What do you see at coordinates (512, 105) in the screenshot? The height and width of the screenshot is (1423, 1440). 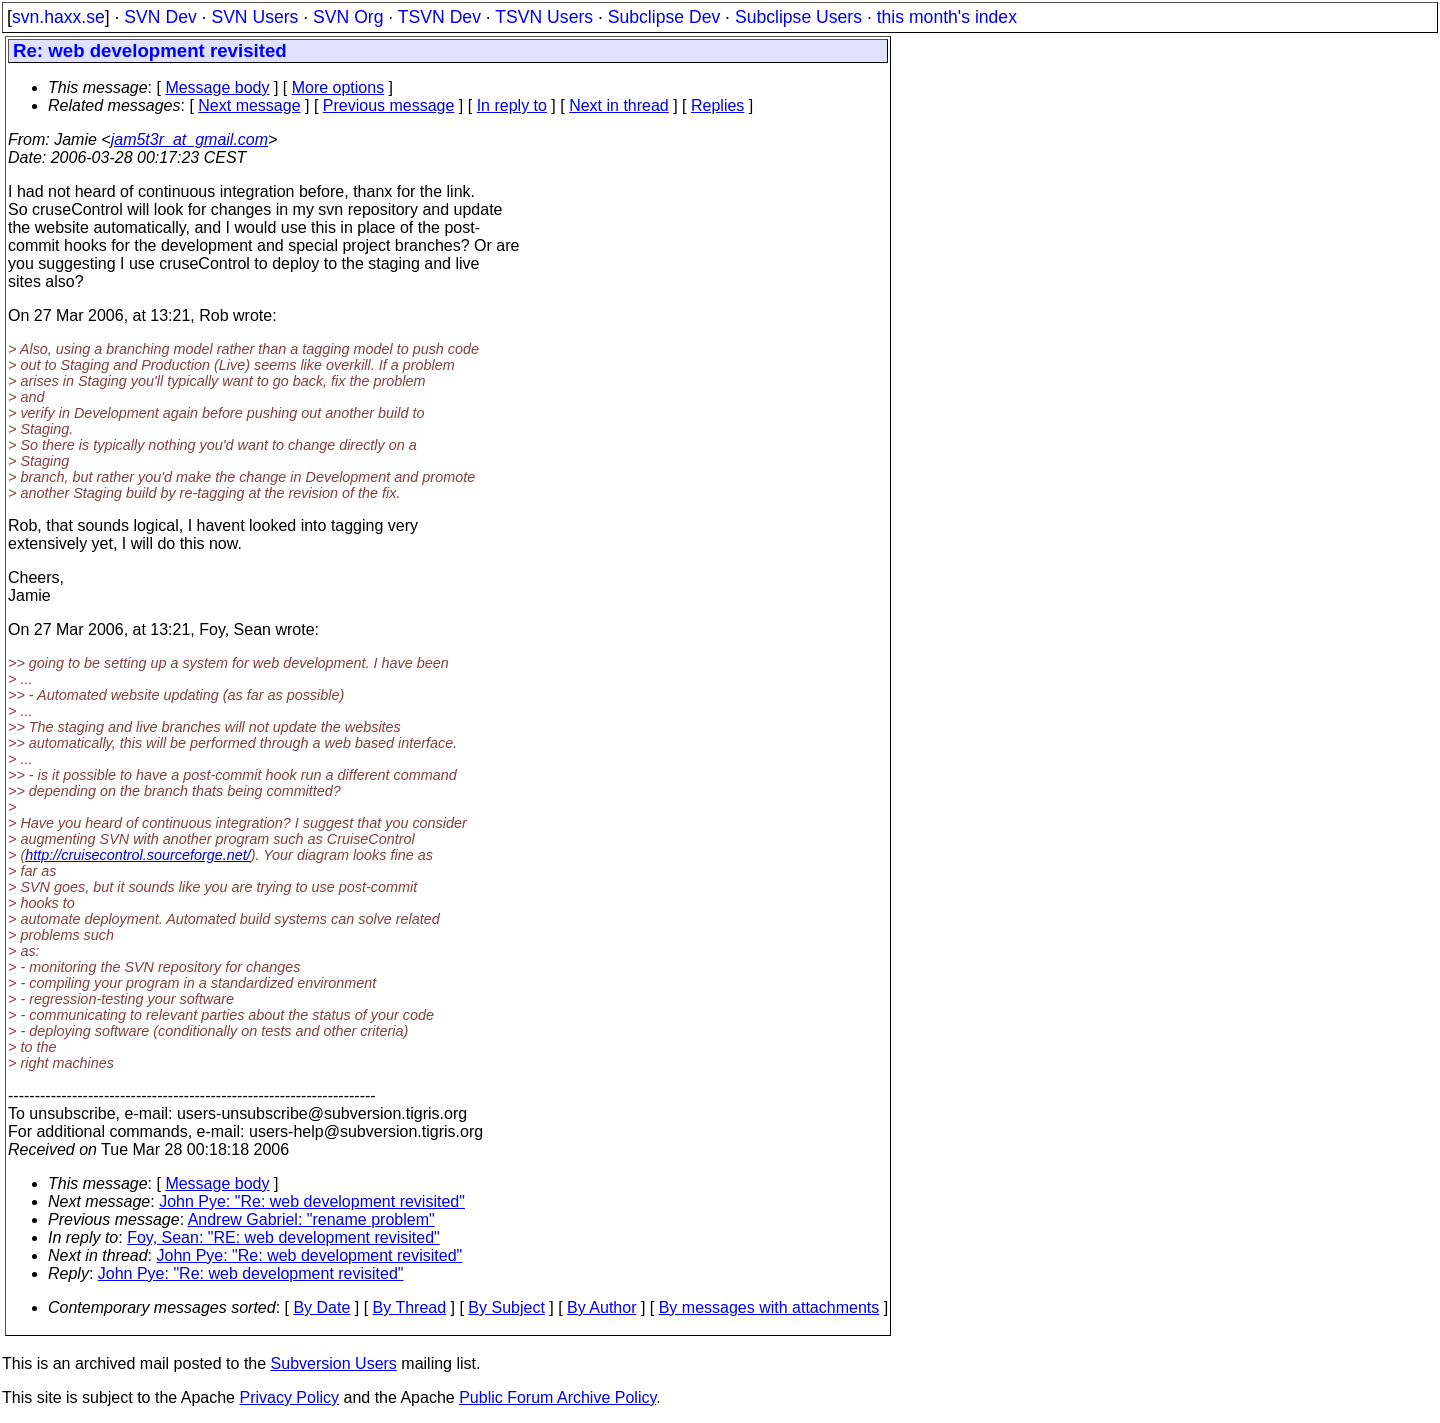 I see `In reply to` at bounding box center [512, 105].